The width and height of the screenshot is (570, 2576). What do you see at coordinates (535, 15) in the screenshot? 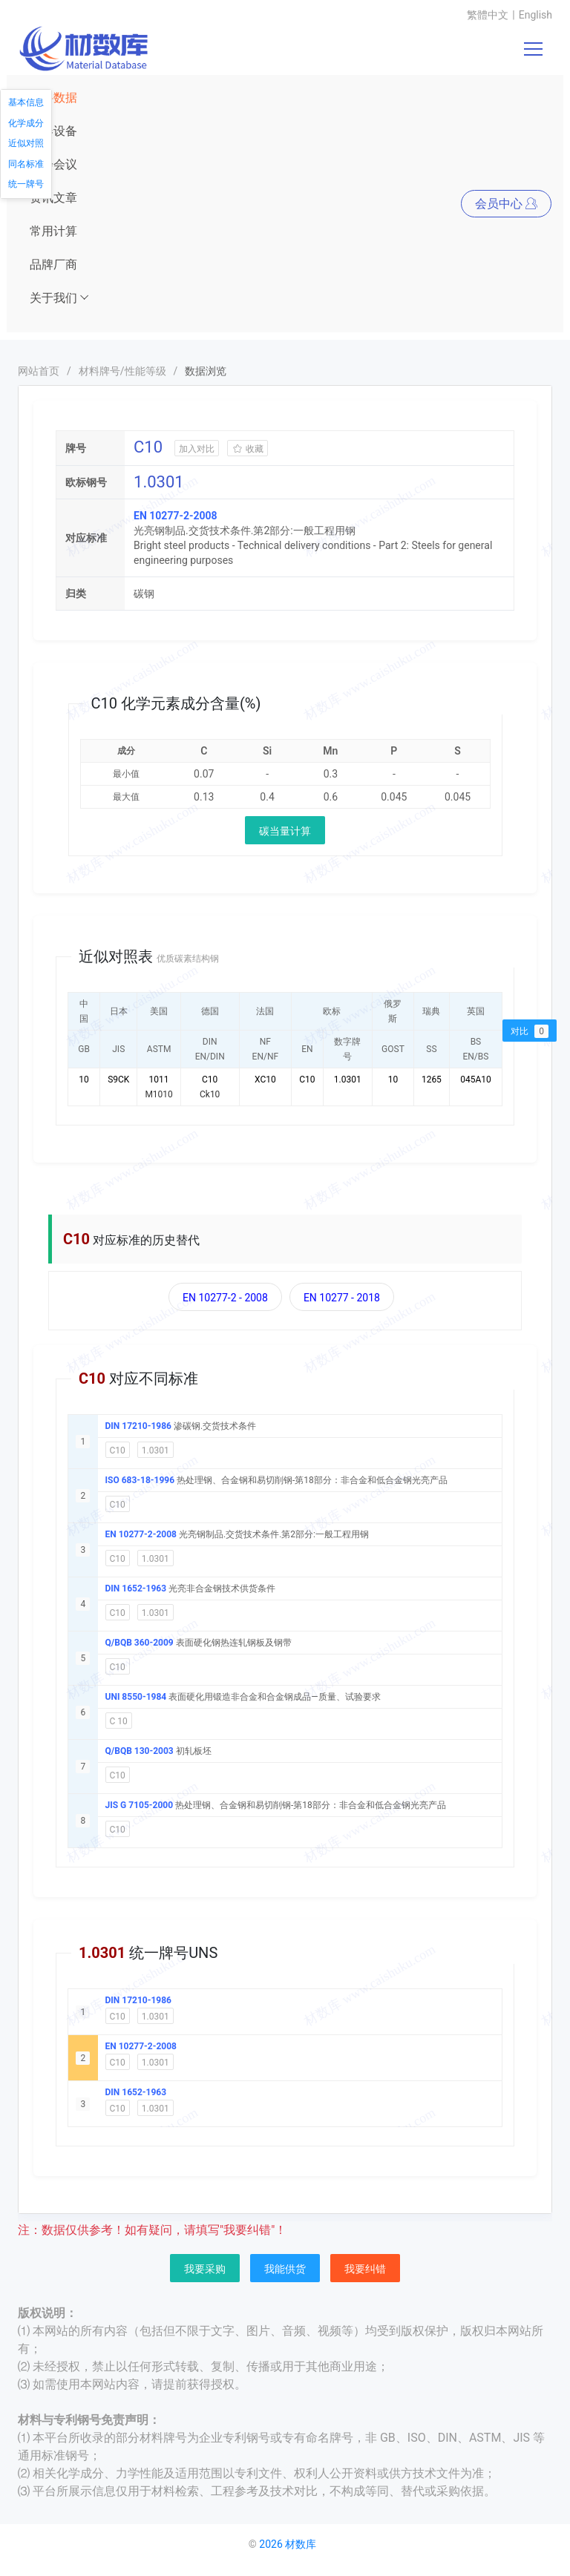
I see `English` at bounding box center [535, 15].